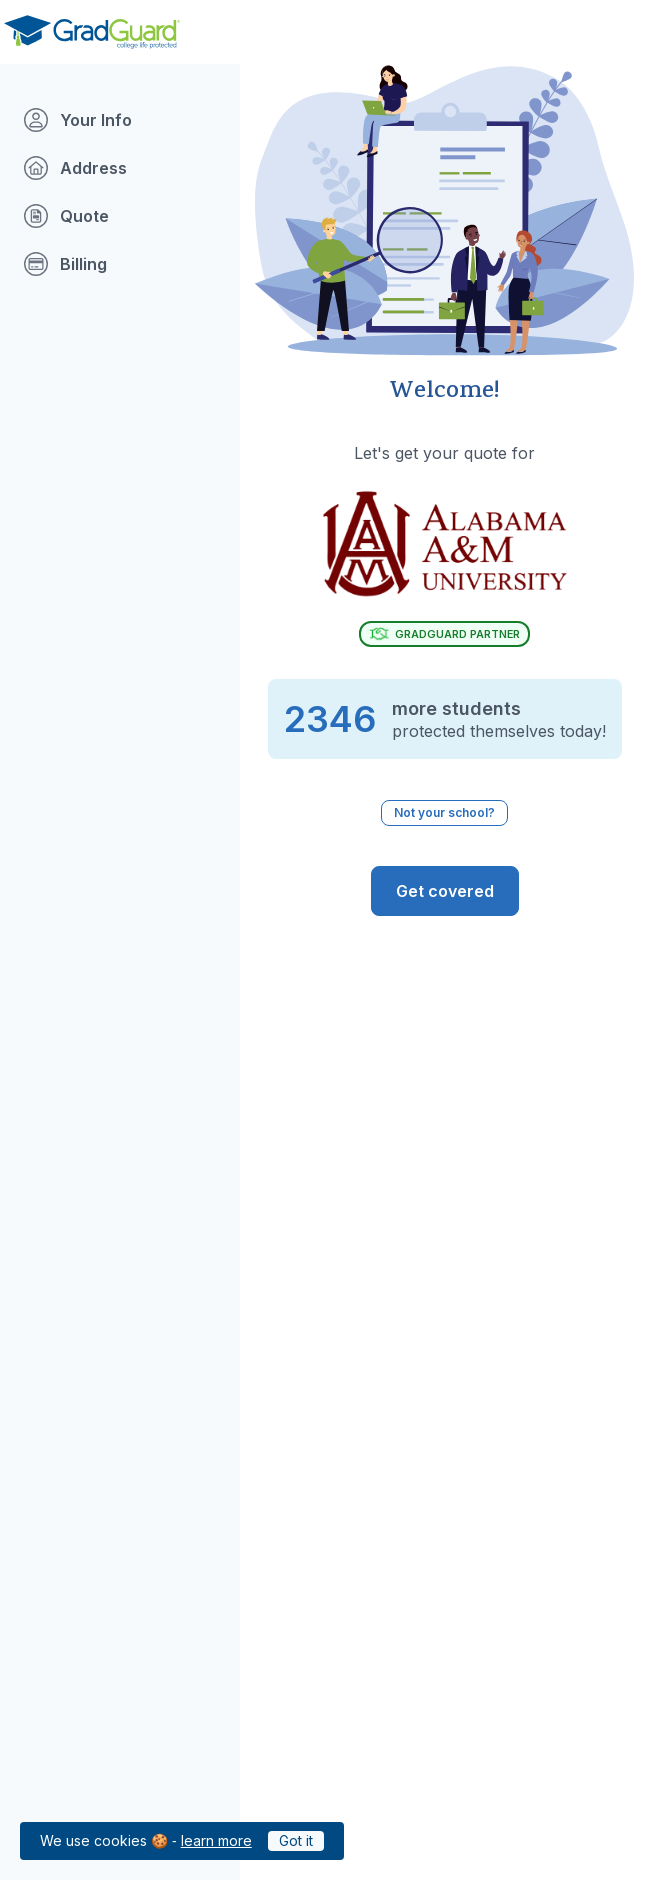  What do you see at coordinates (444, 812) in the screenshot?
I see `Not your school? [Not your school? Click to select a different school.]` at bounding box center [444, 812].